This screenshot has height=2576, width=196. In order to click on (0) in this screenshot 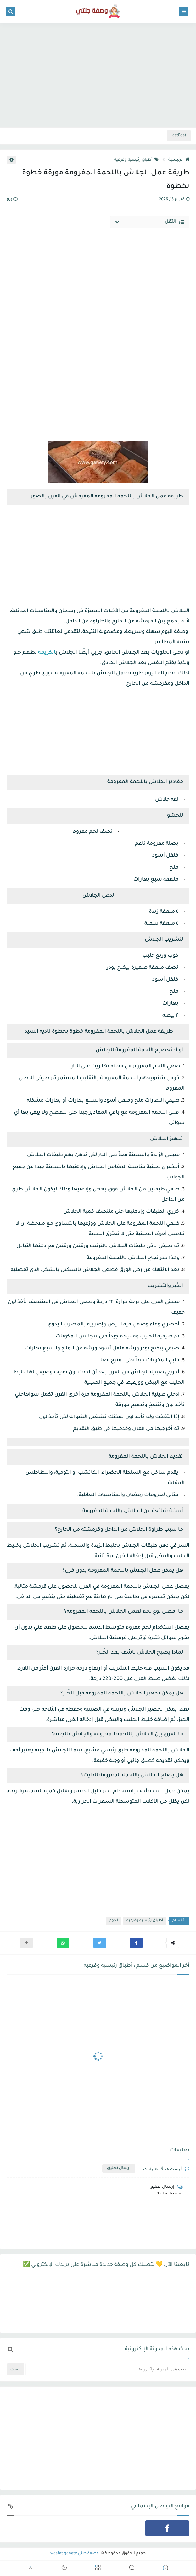, I will do `click(12, 200)`.